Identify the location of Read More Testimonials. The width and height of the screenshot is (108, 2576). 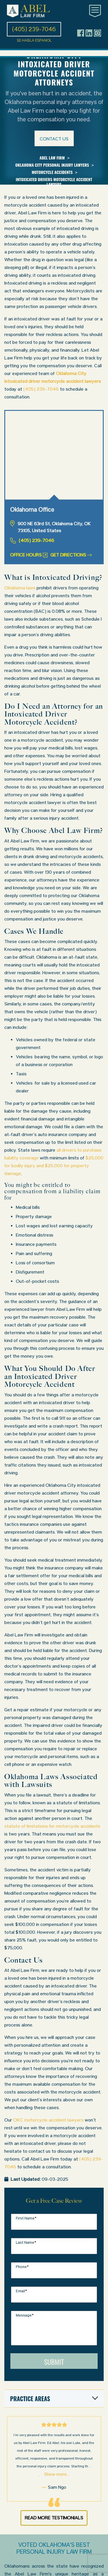
(54, 2518).